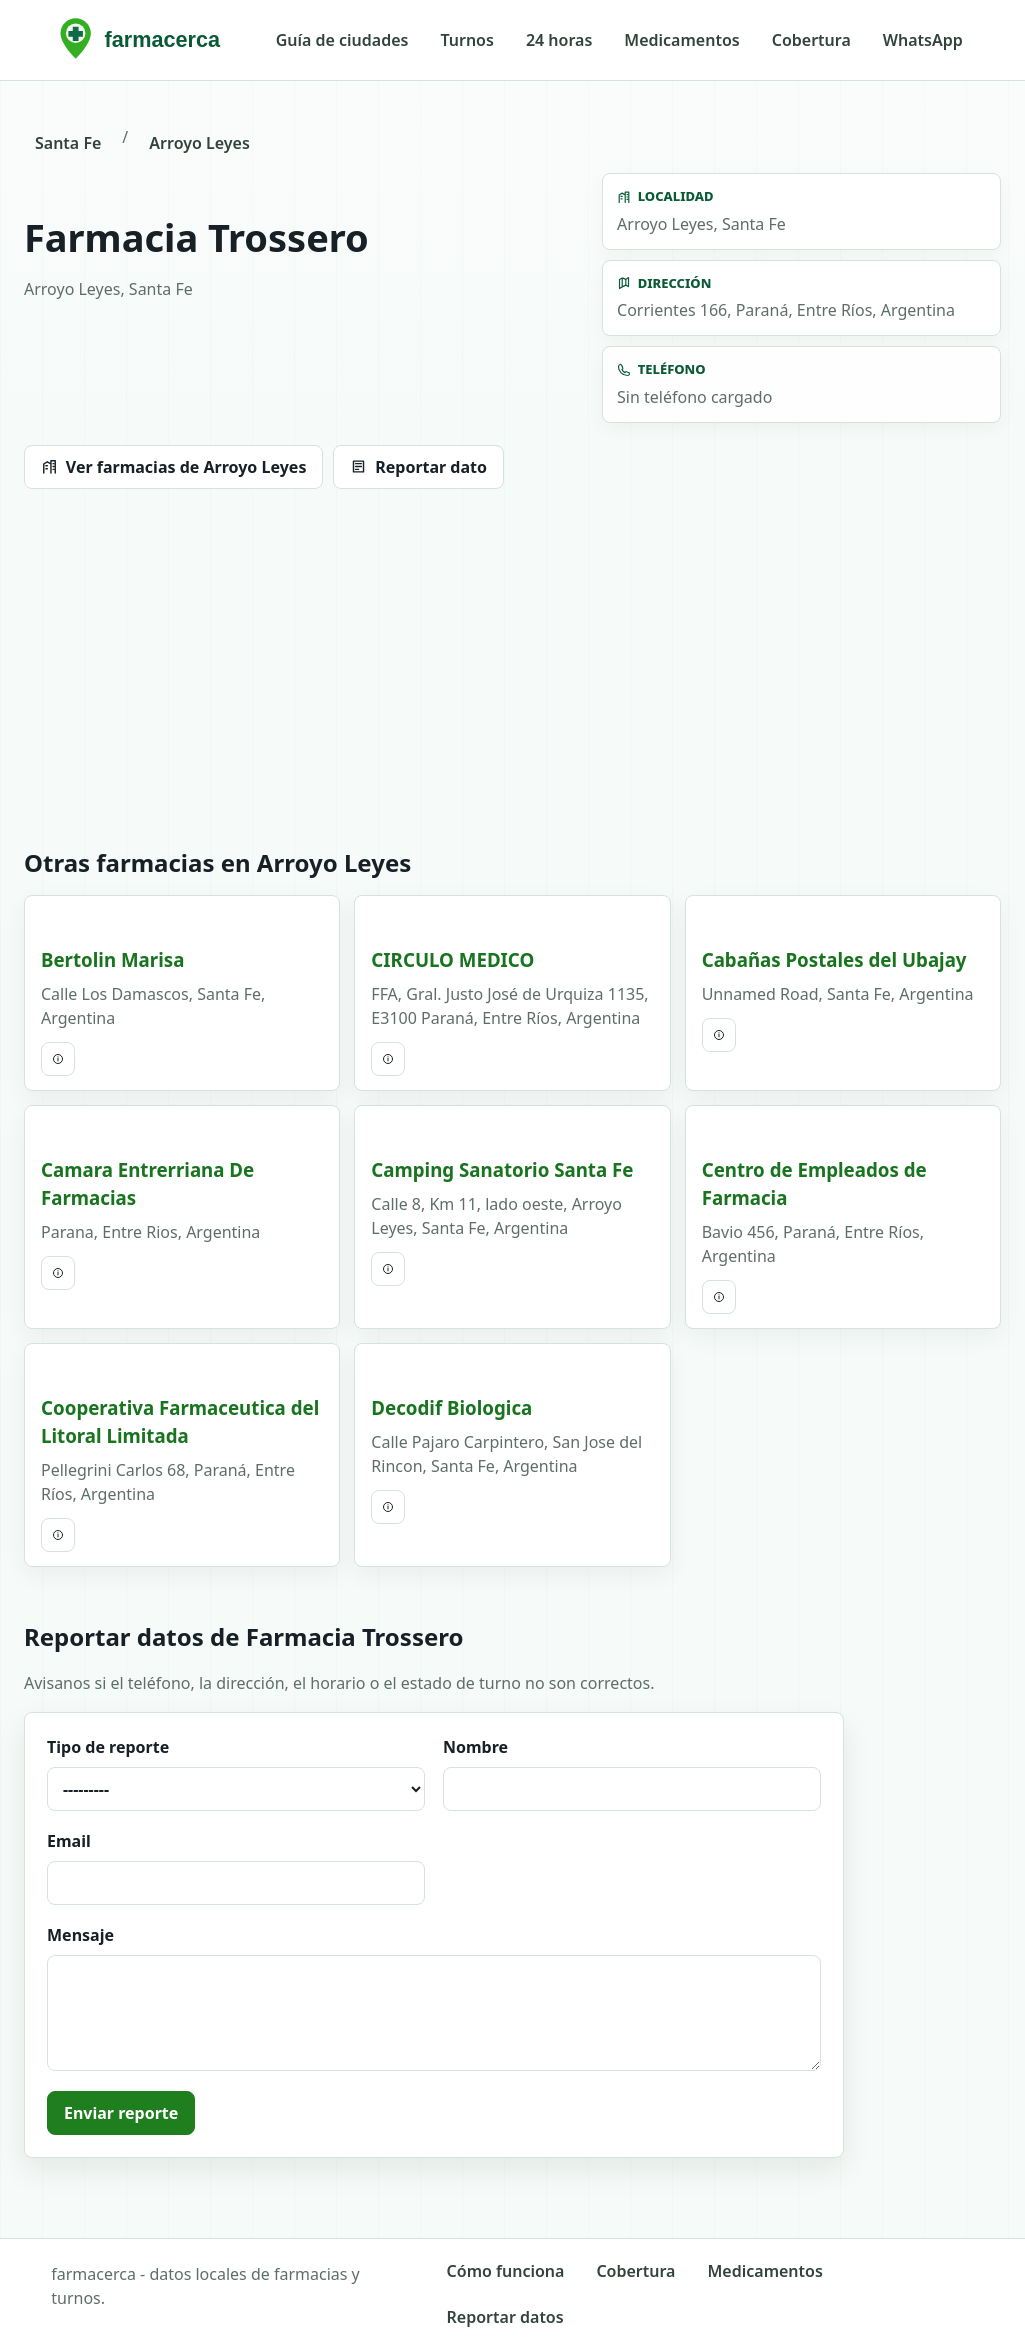  Describe the element at coordinates (68, 143) in the screenshot. I see `Santa Fe` at that location.